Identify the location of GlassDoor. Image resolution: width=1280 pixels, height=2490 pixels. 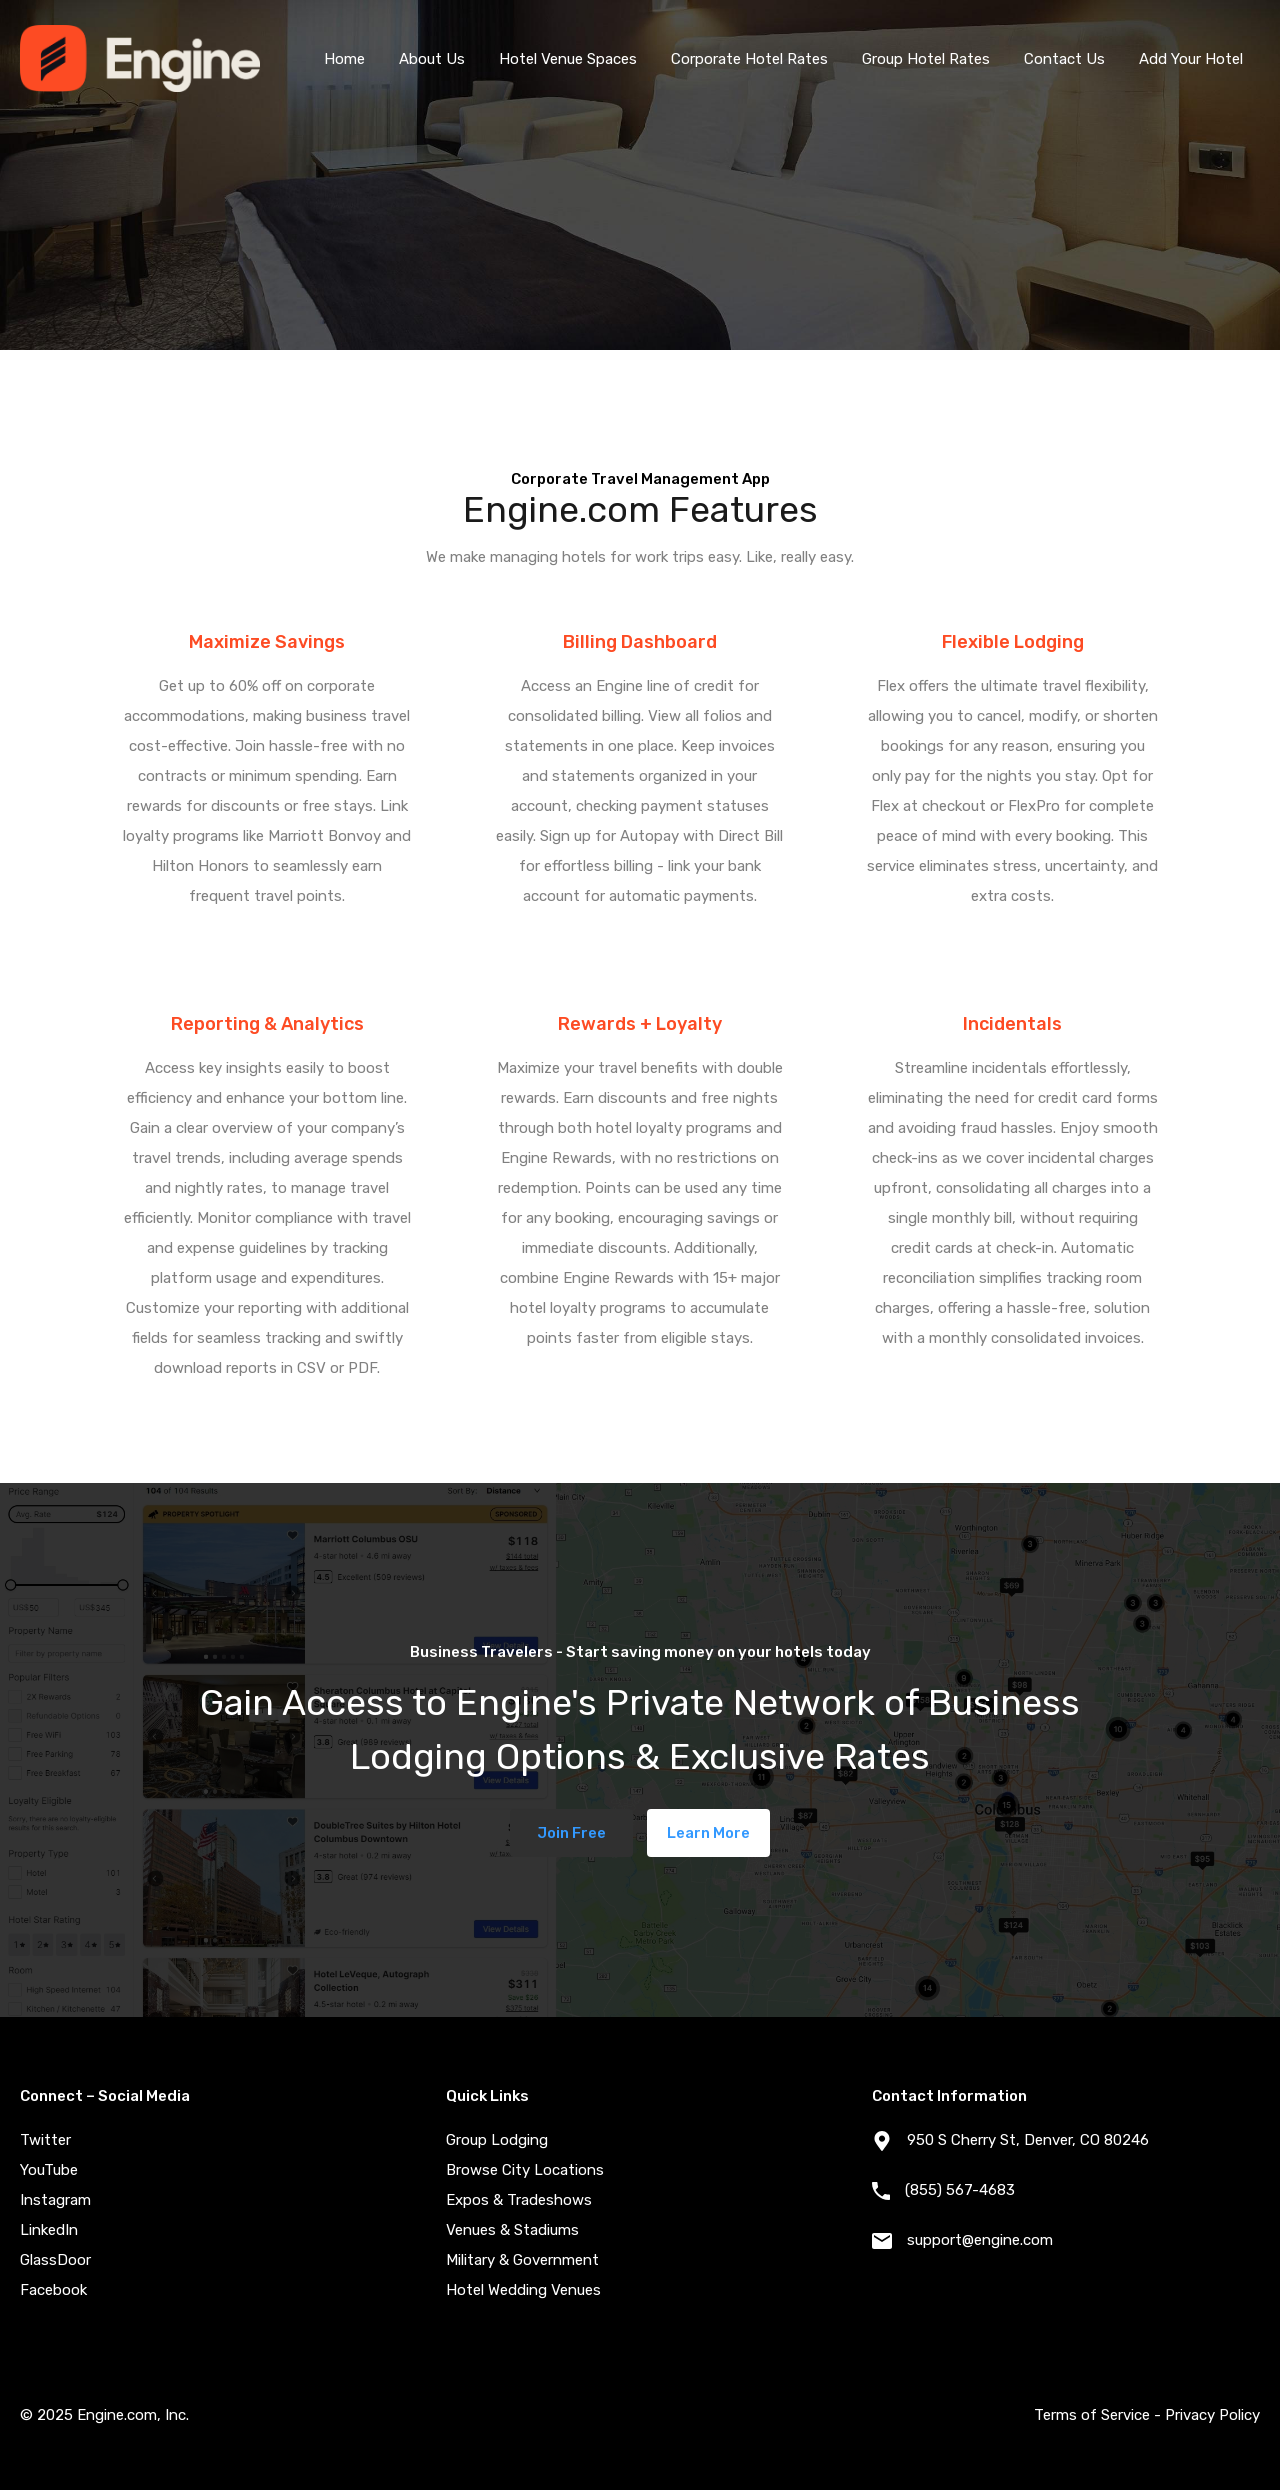
(55, 2260).